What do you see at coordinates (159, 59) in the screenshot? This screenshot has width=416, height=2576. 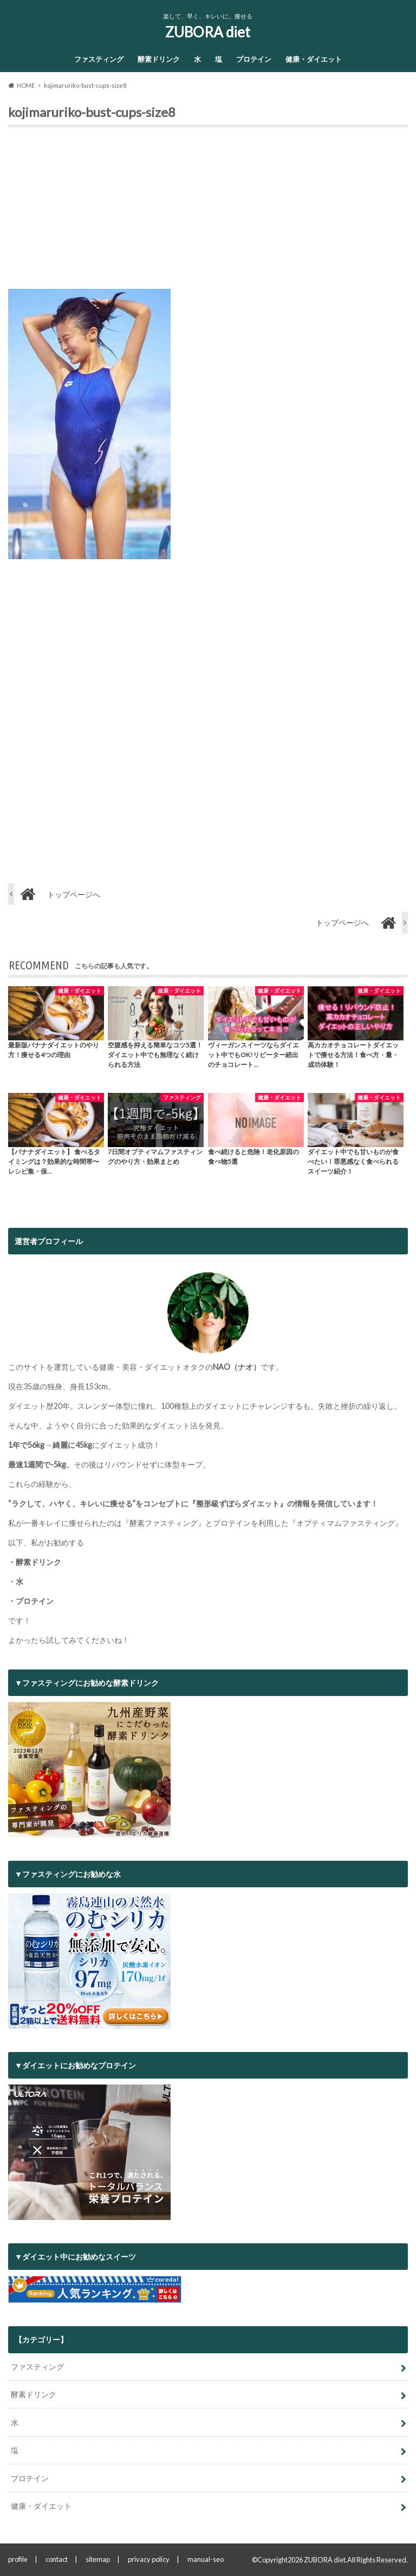 I see `酵素ドリンク` at bounding box center [159, 59].